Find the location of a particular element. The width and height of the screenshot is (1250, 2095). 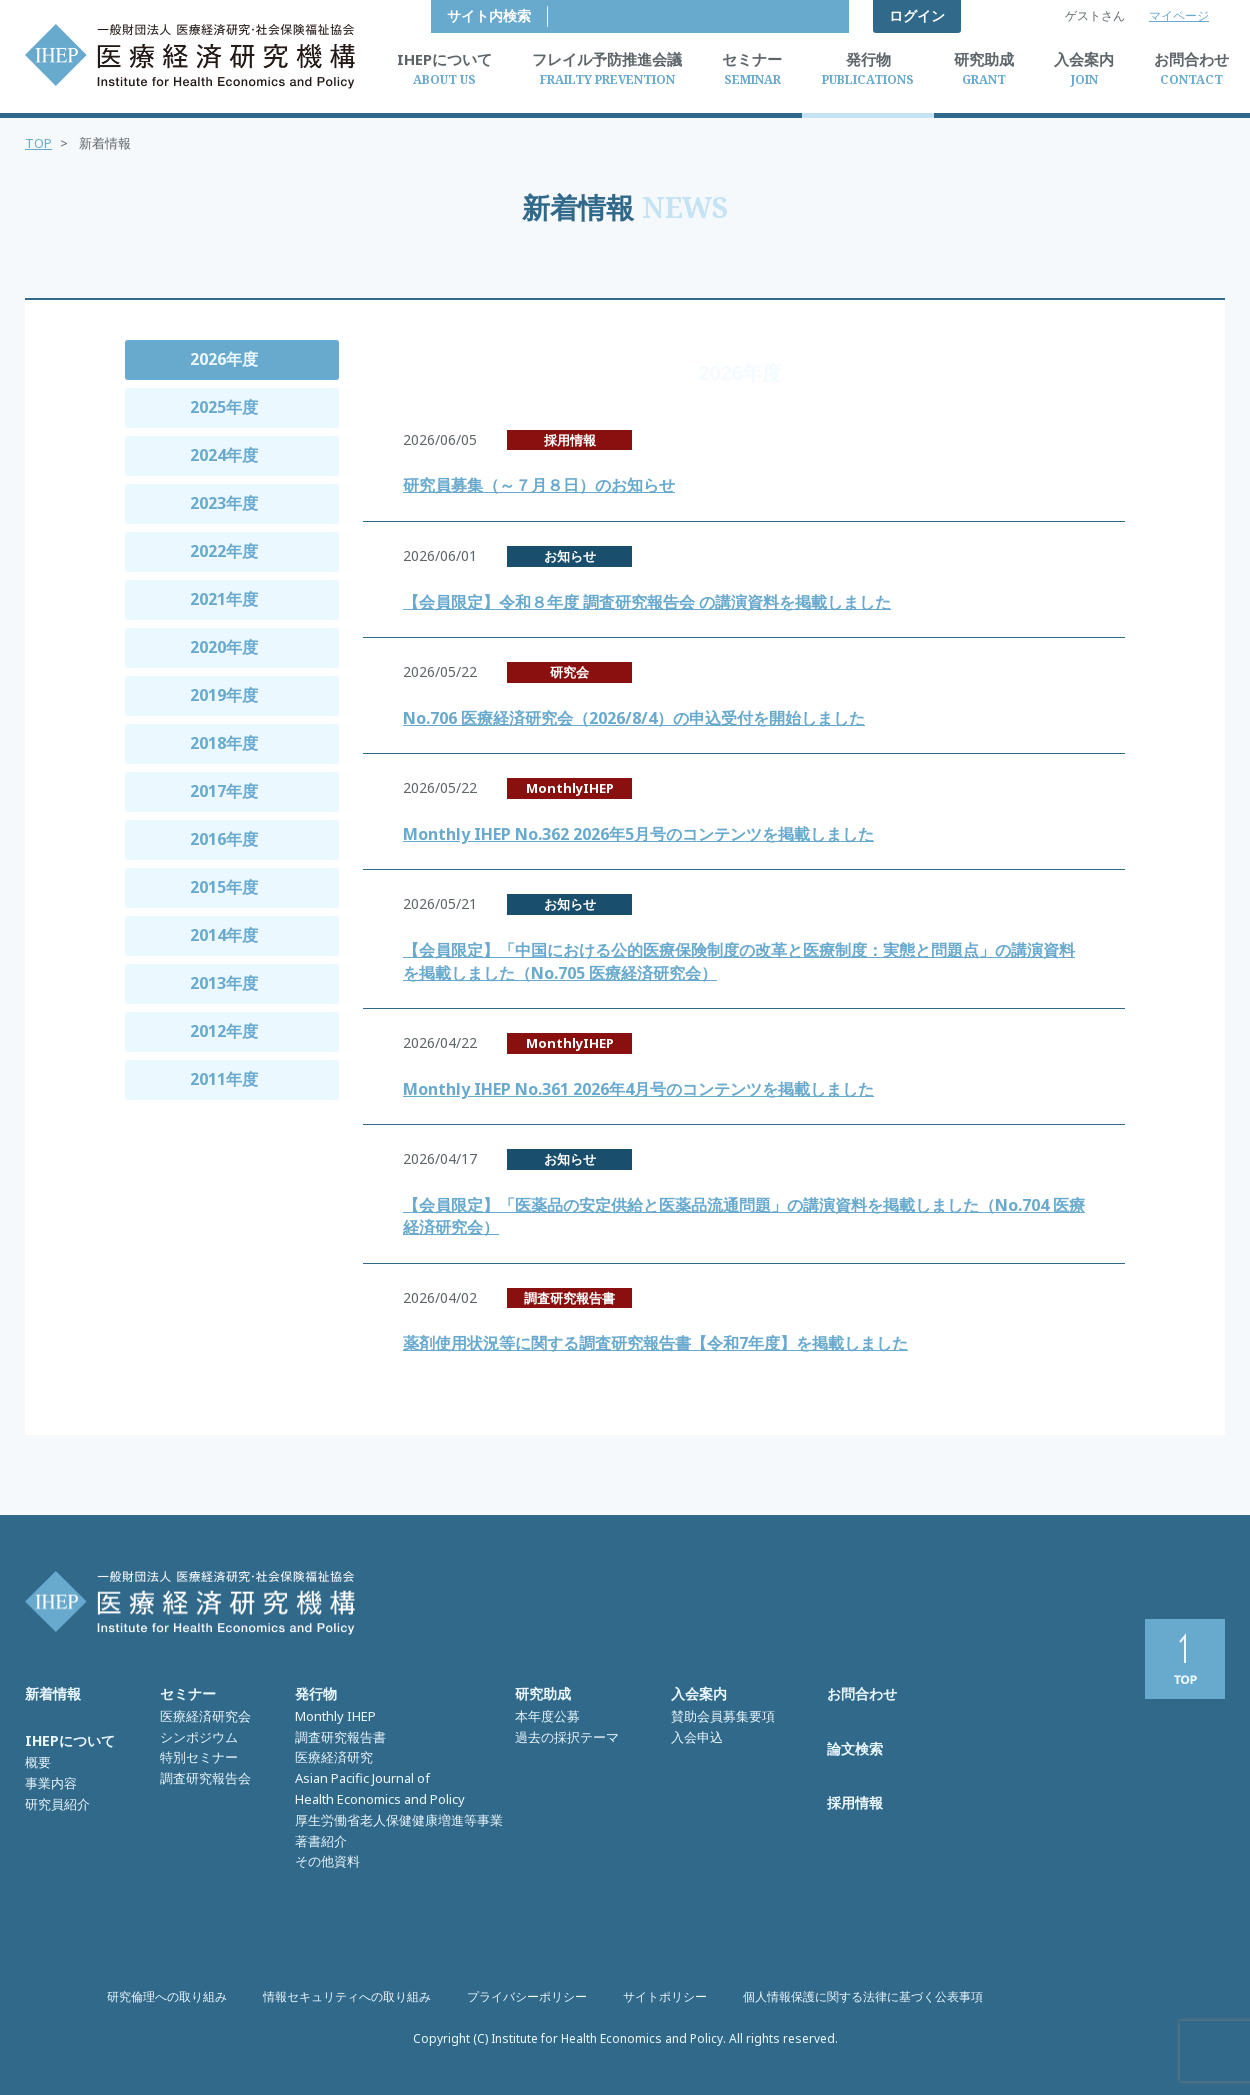

2014年度 is located at coordinates (224, 935).